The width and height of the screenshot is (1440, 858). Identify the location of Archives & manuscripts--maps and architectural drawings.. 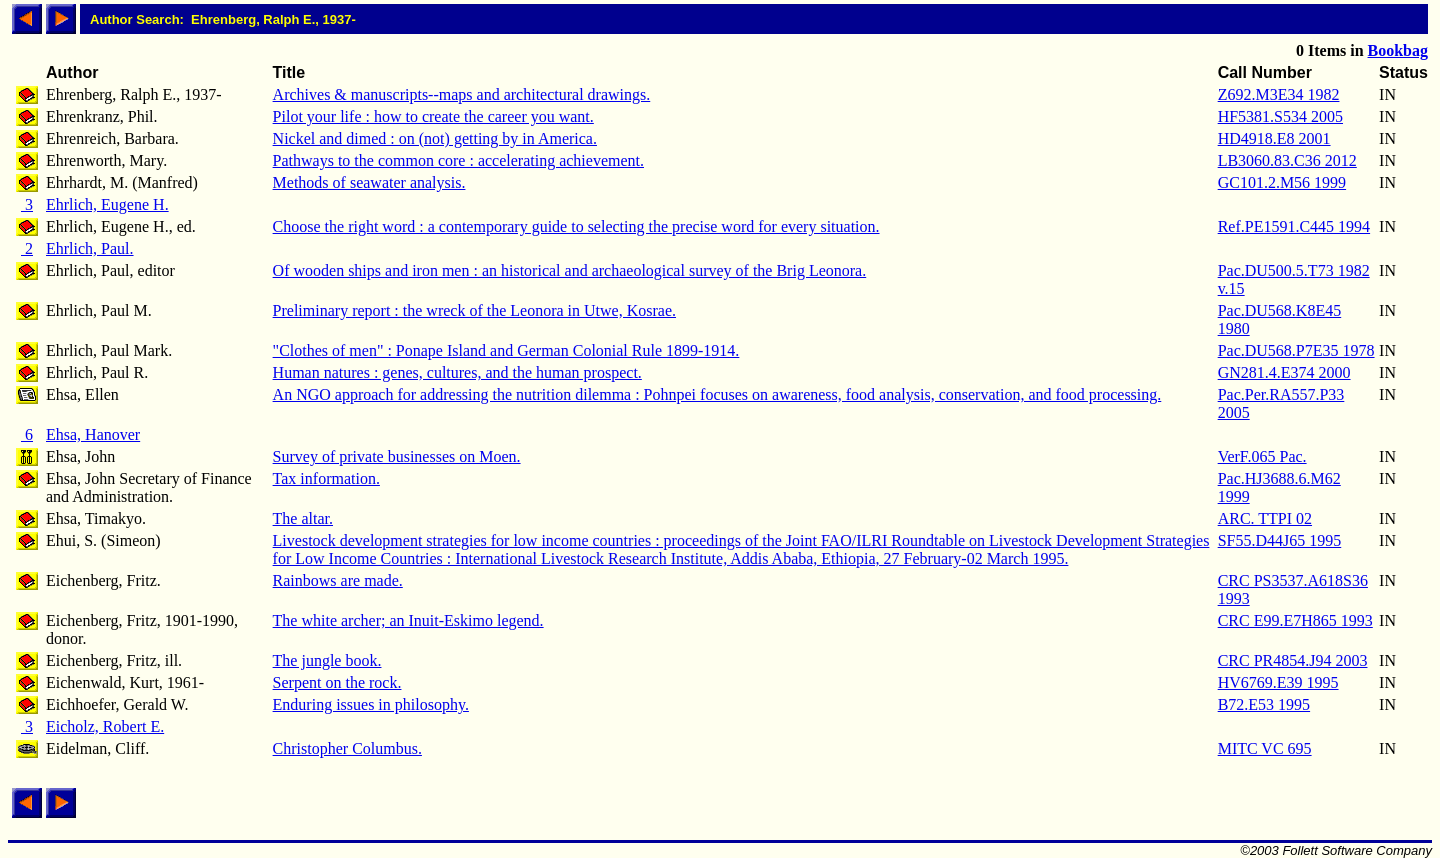
(462, 94).